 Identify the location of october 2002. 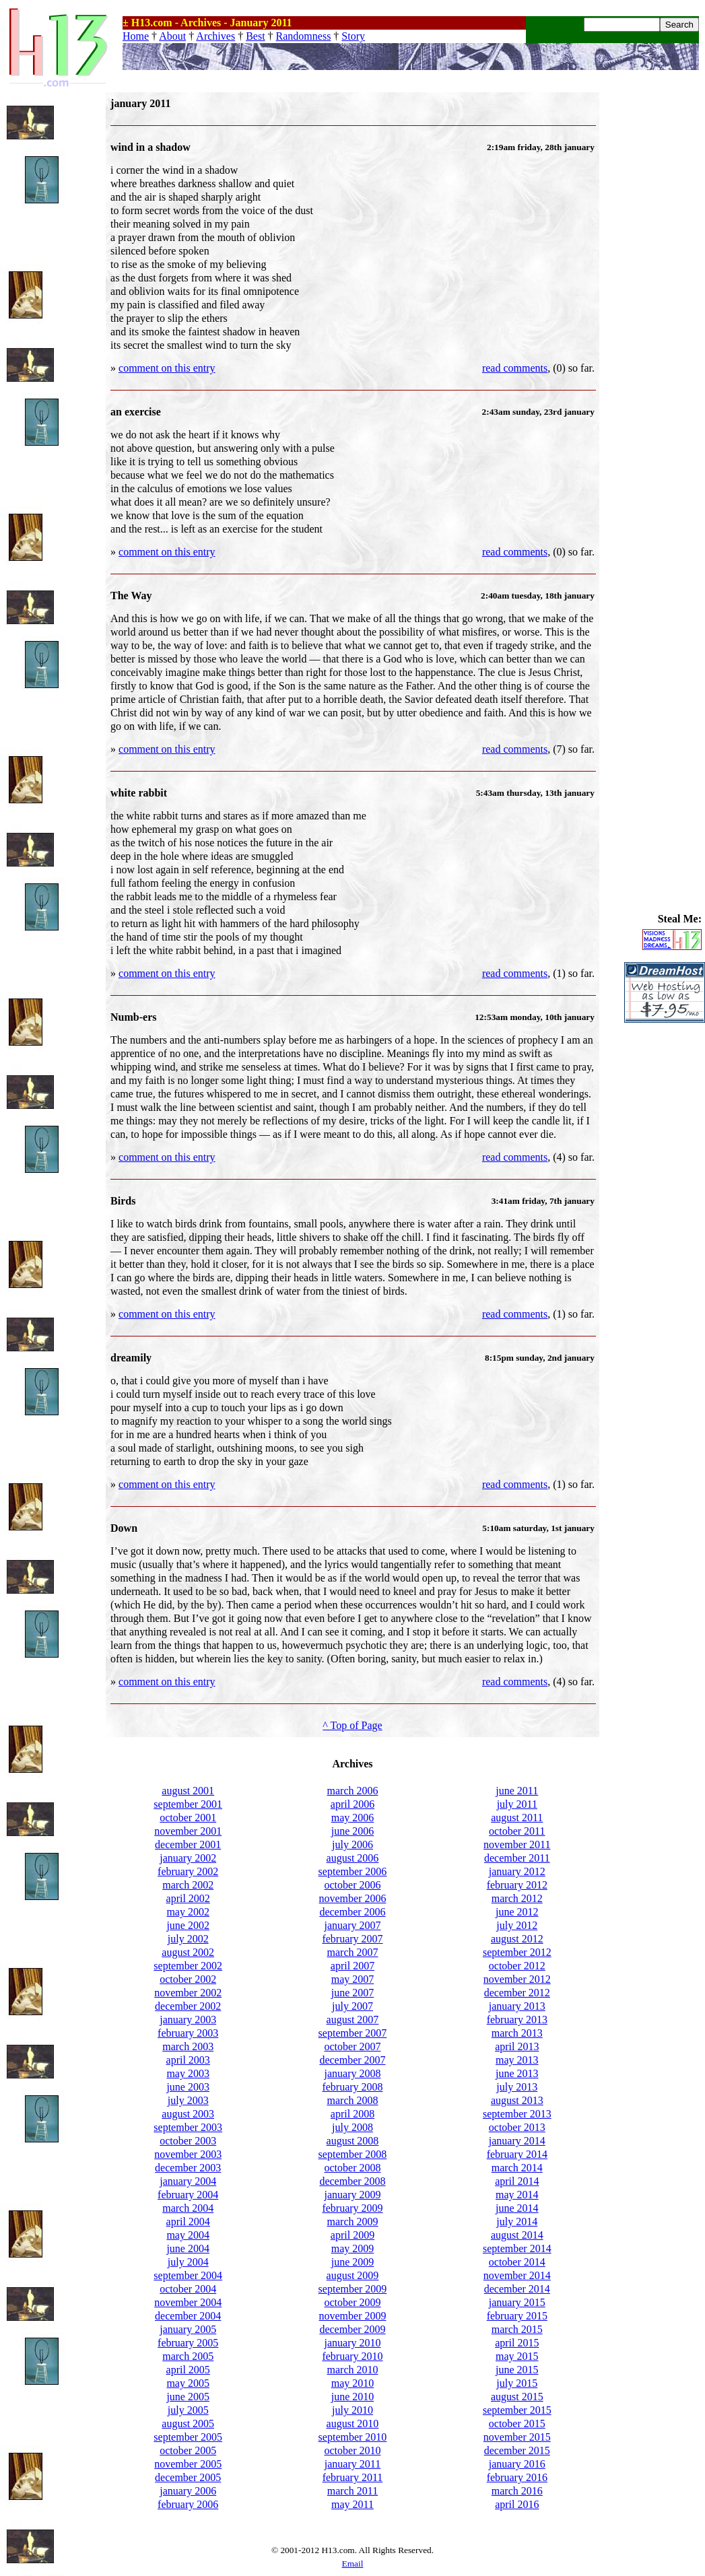
(188, 1979).